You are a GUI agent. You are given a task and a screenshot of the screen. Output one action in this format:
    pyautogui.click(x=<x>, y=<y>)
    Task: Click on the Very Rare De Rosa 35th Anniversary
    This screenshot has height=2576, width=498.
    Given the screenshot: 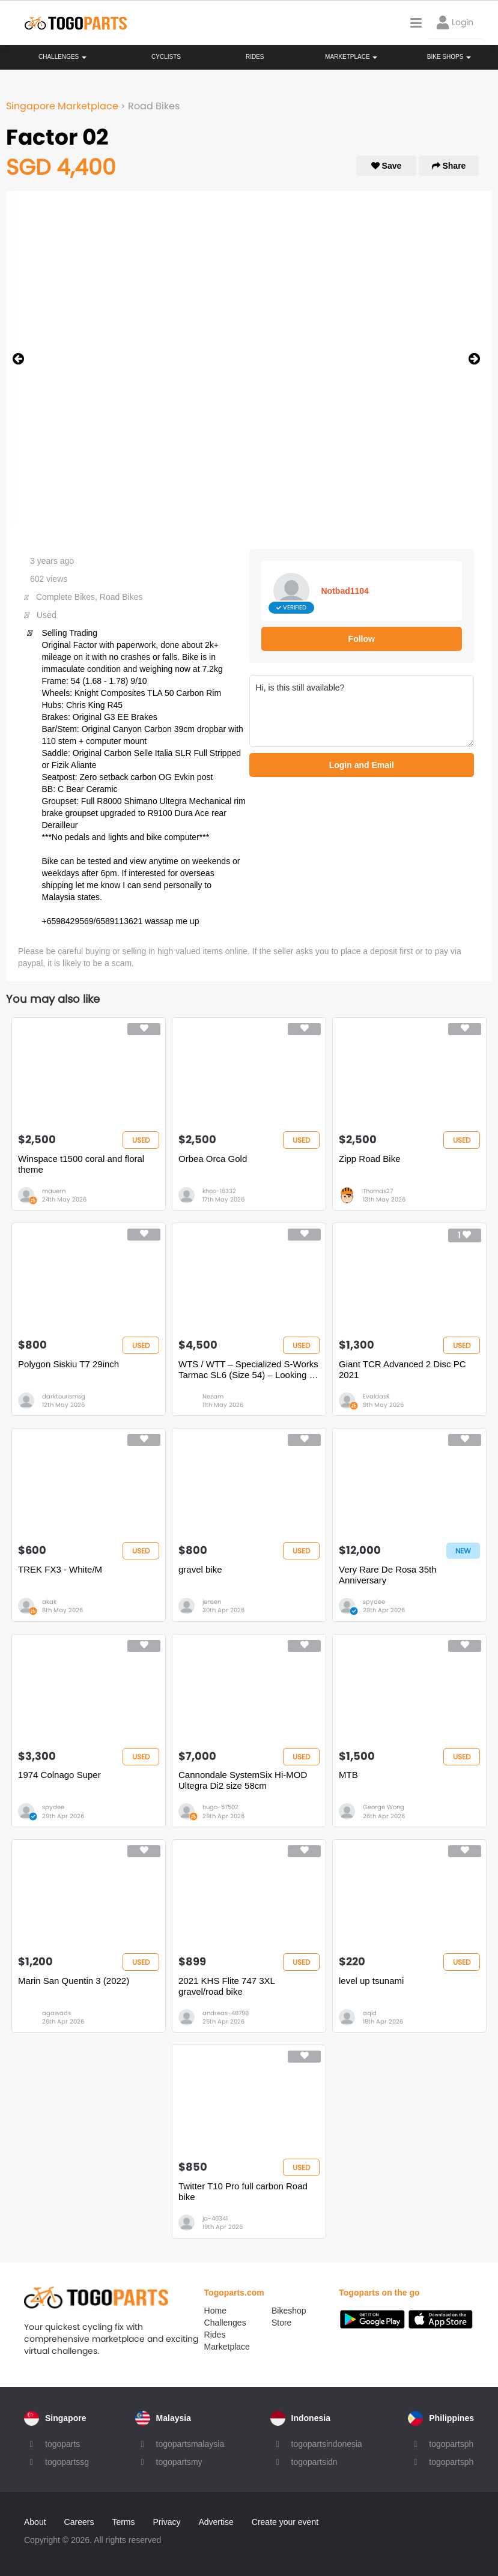 What is the action you would take?
    pyautogui.click(x=388, y=1574)
    